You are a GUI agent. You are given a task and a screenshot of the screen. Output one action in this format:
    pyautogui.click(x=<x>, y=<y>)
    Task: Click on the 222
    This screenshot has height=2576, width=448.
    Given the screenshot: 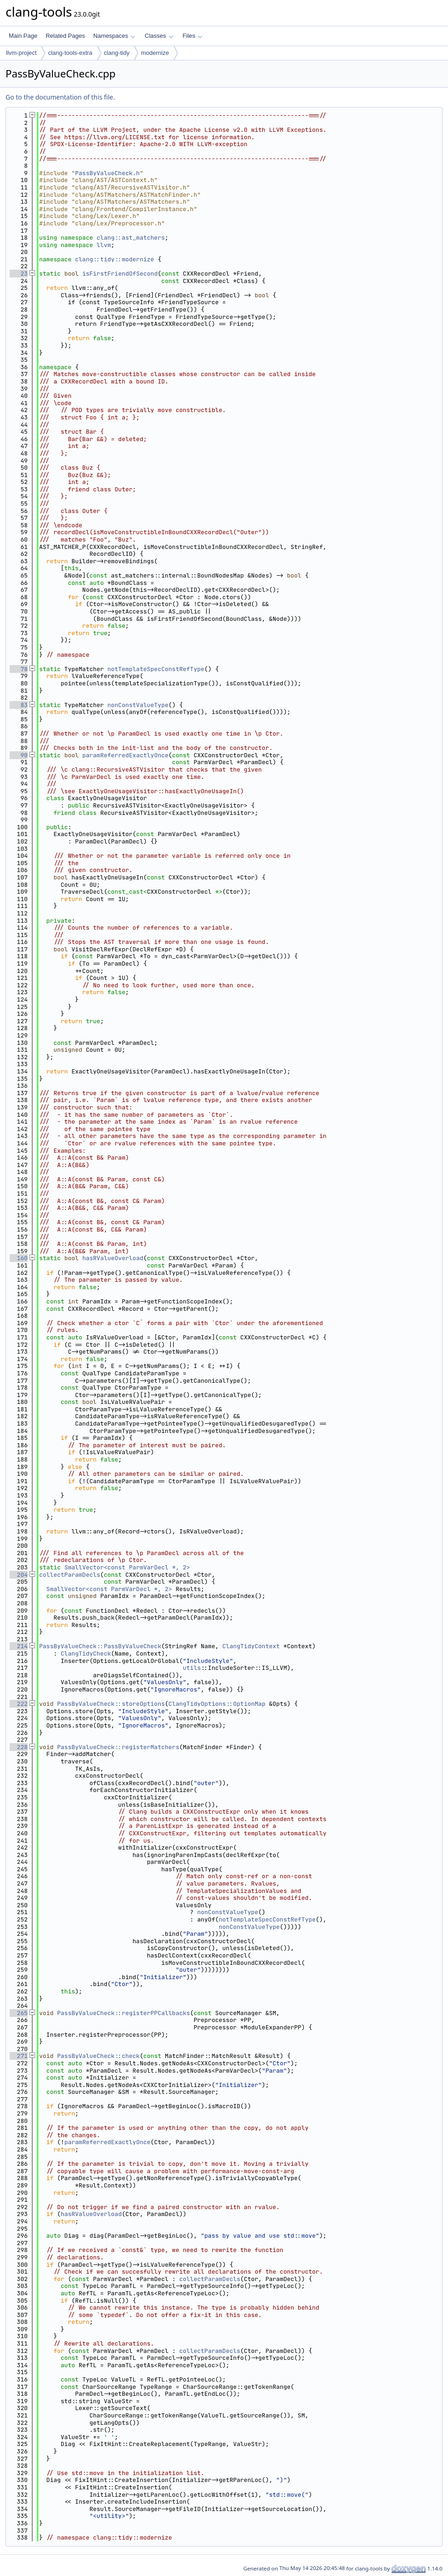 What is the action you would take?
    pyautogui.click(x=19, y=1704)
    